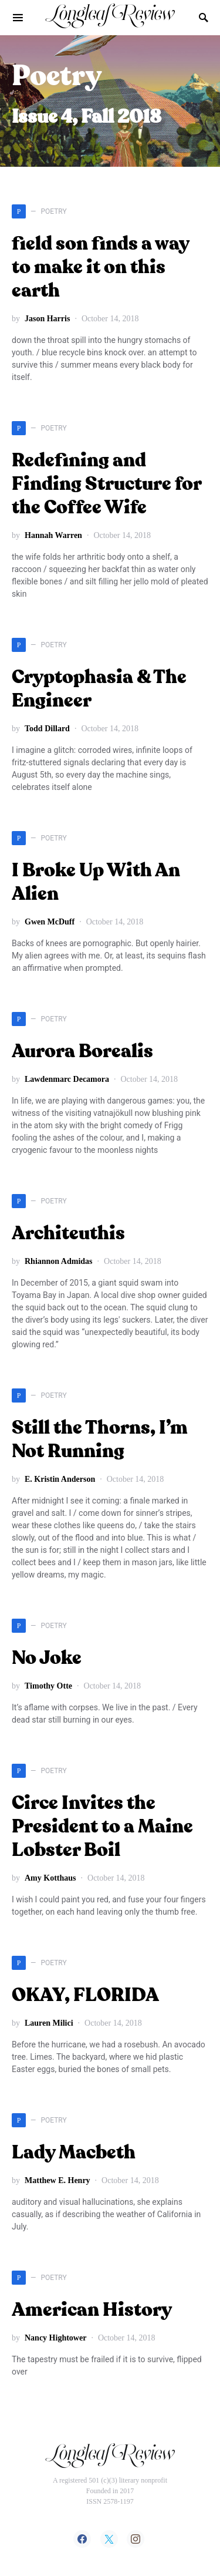 This screenshot has height=2576, width=220. Describe the element at coordinates (55, 2337) in the screenshot. I see `Nancy Hightower` at that location.